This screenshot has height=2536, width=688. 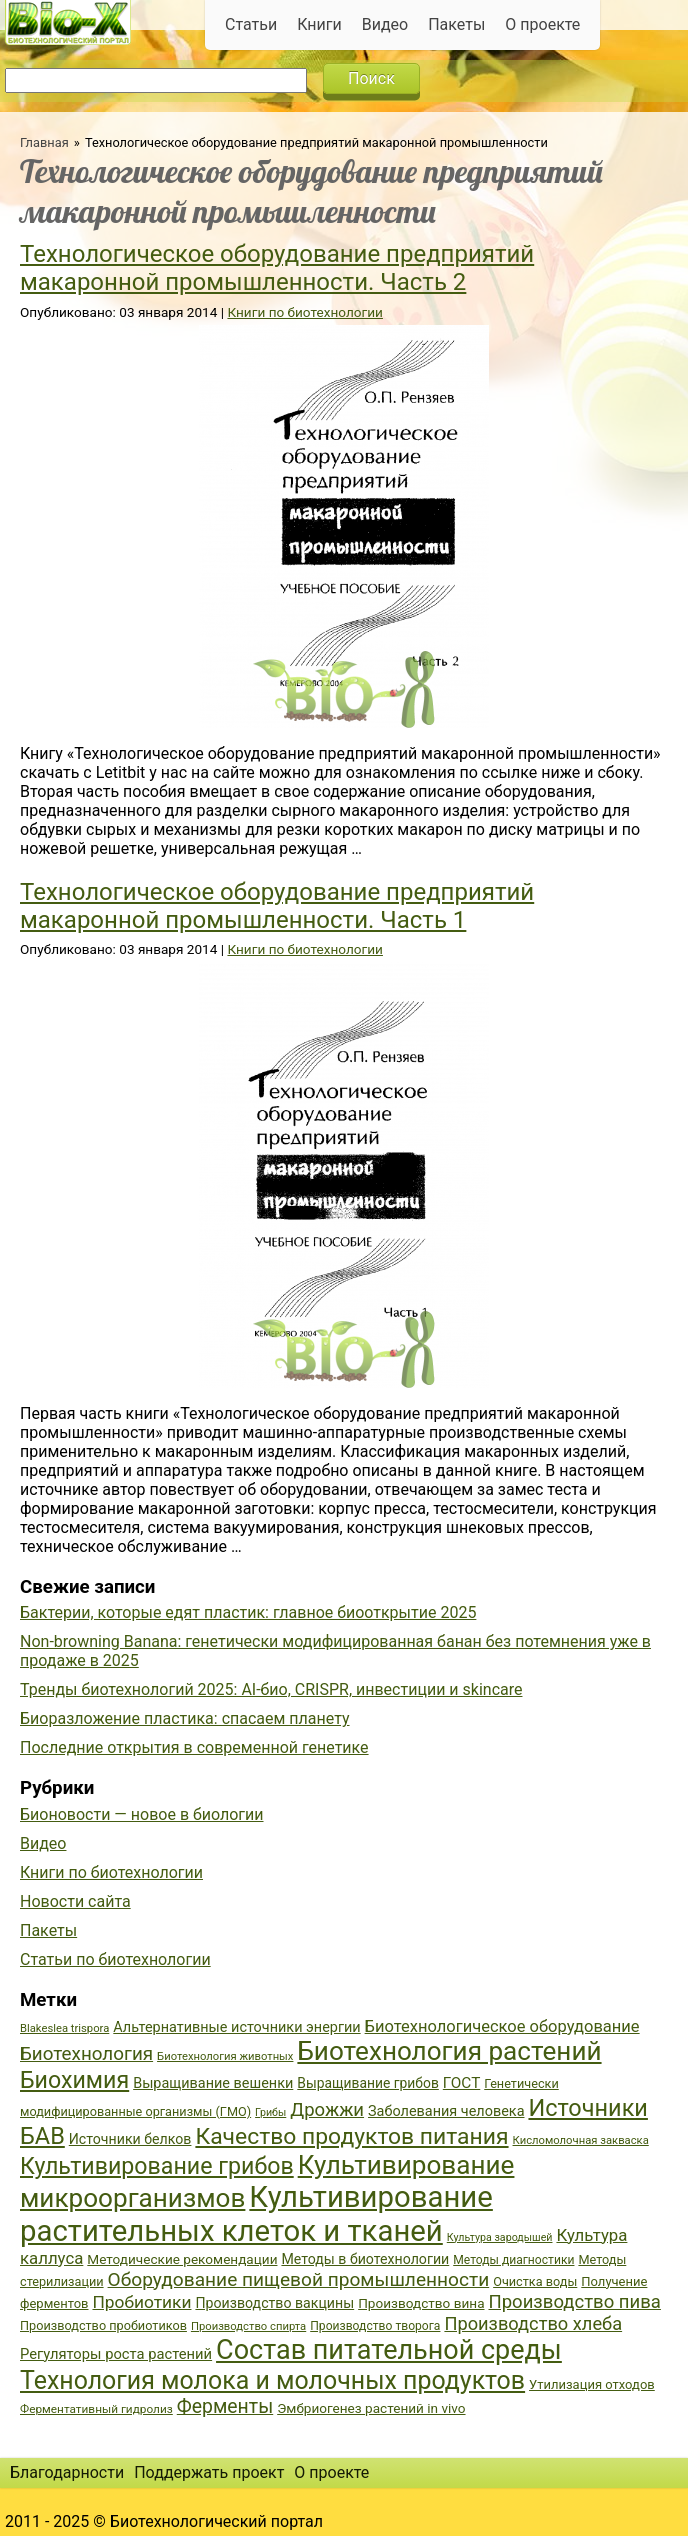 What do you see at coordinates (274, 2303) in the screenshot?
I see `Производство вакцины [Производство вакцины (43 элемента)]` at bounding box center [274, 2303].